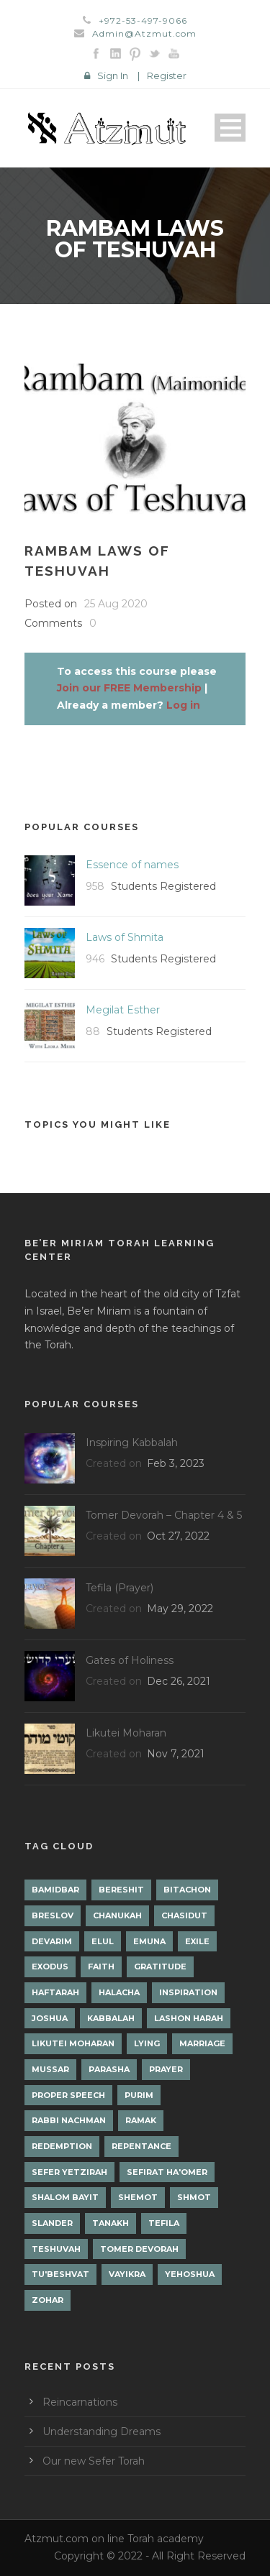  I want to click on Tomer Devorah [Tomer Devorah (2 items)], so click(139, 2249).